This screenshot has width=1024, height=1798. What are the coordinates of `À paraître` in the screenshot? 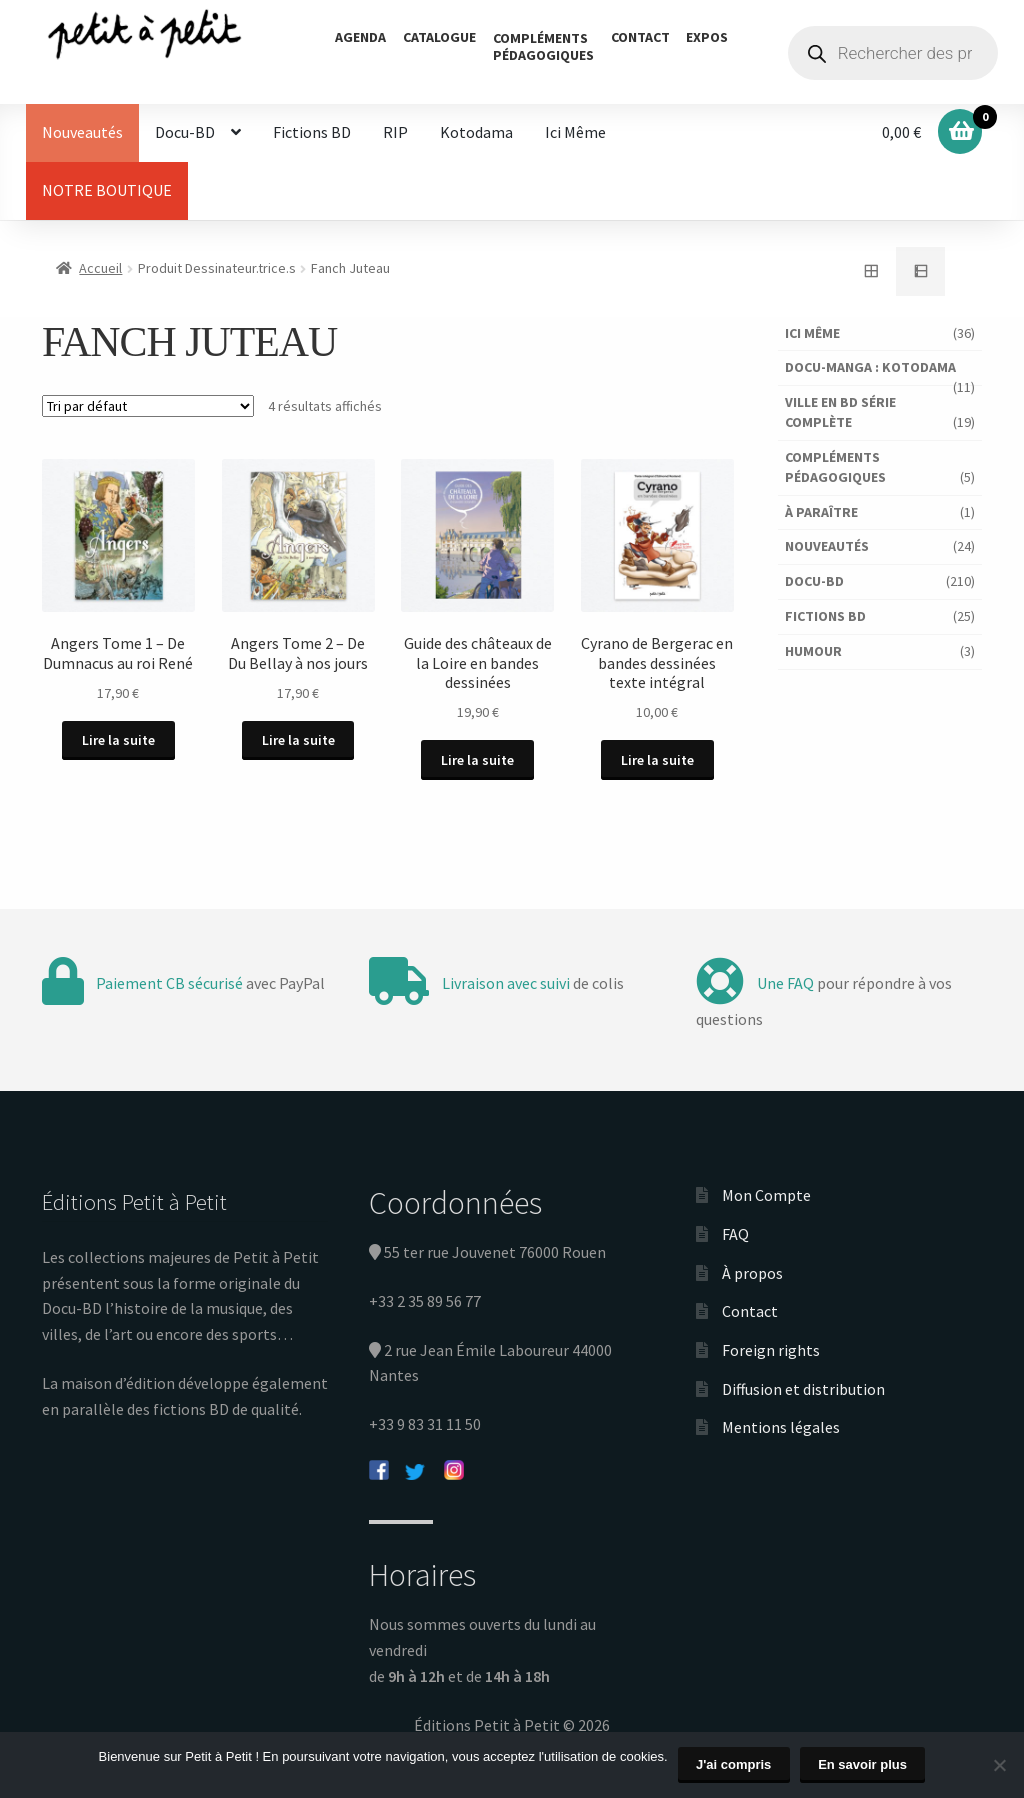 It's located at (821, 512).